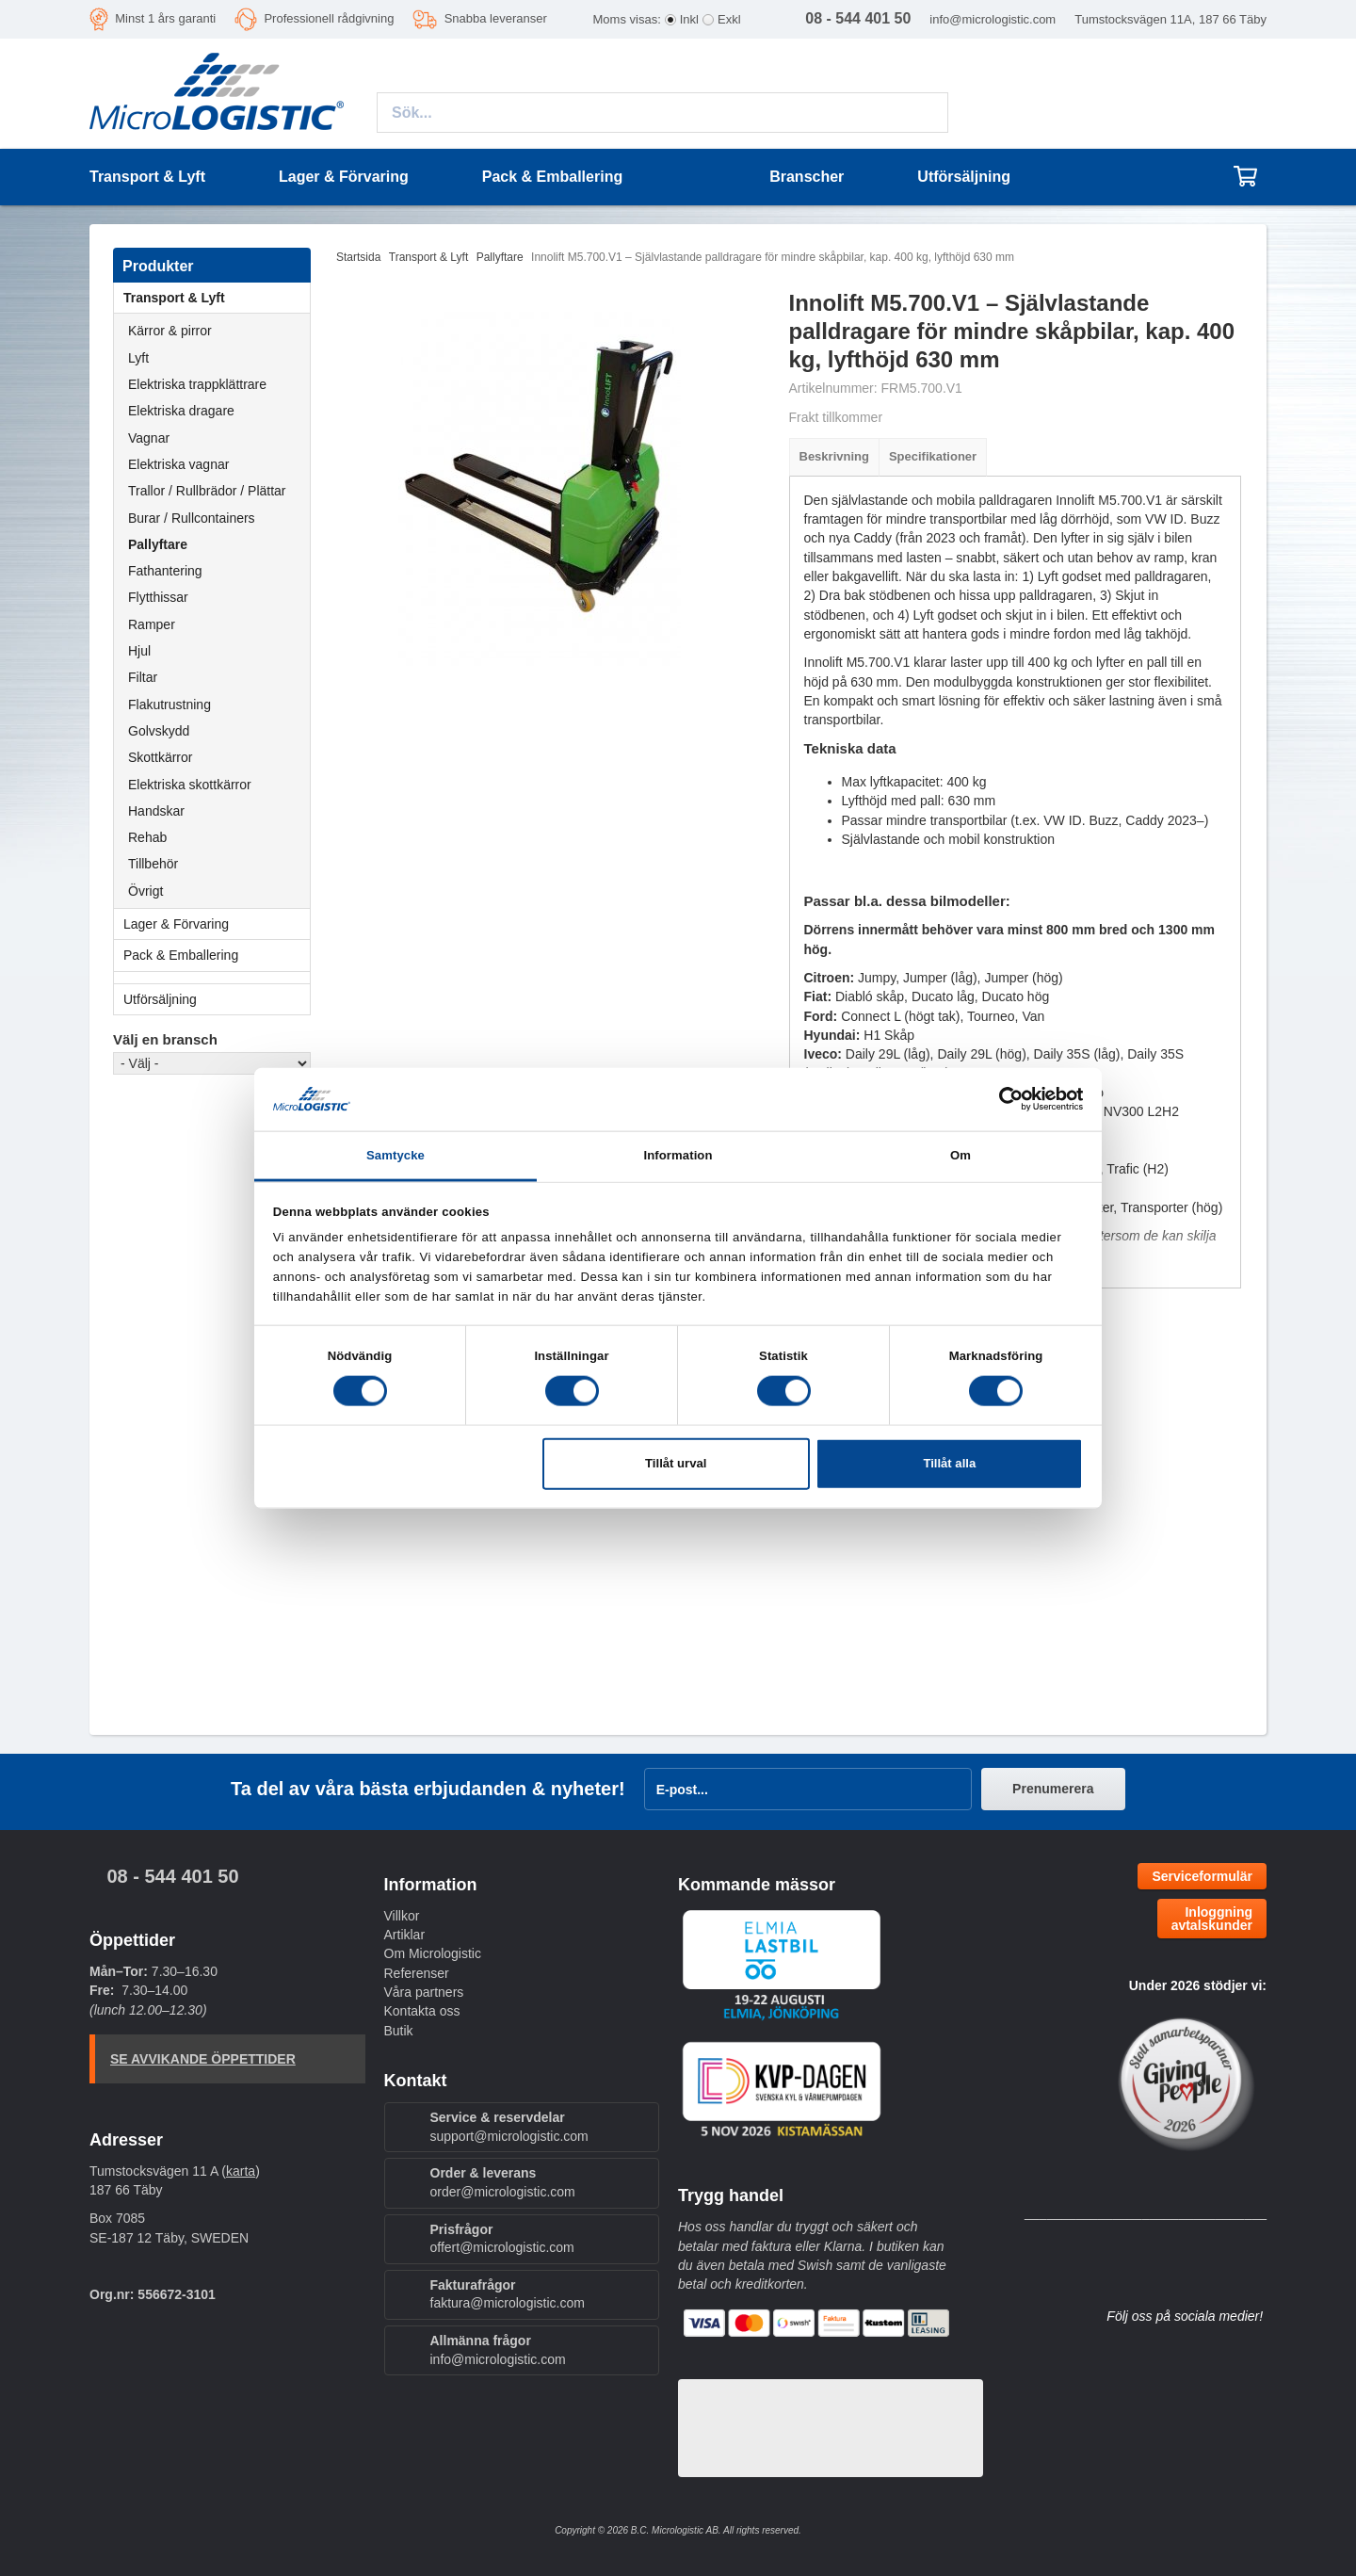 The height and width of the screenshot is (2576, 1356). Describe the element at coordinates (422, 2010) in the screenshot. I see `Kontakta oss` at that location.